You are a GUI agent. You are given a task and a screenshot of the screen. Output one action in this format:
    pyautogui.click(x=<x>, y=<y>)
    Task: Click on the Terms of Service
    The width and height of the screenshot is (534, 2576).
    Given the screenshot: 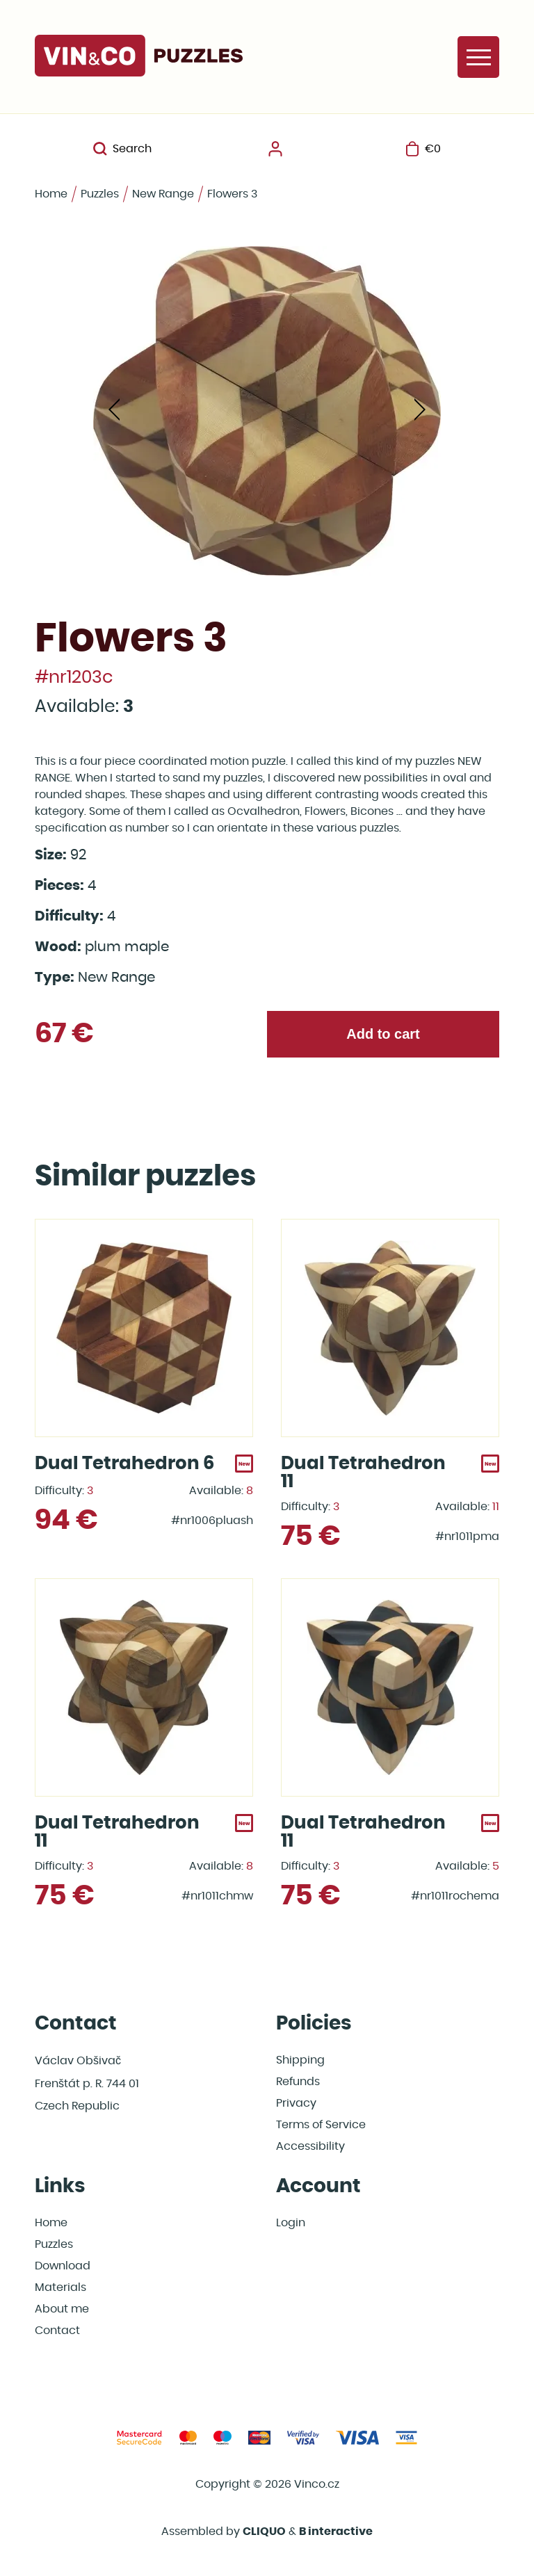 What is the action you would take?
    pyautogui.click(x=321, y=2124)
    